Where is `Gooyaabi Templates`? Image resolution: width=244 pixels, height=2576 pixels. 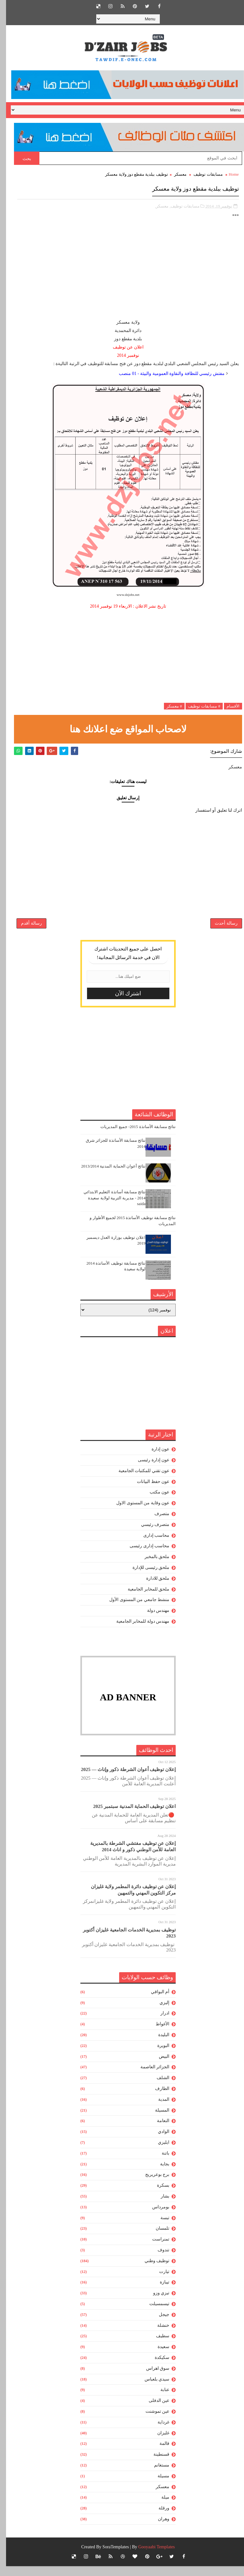 Gooyaabi Templates is located at coordinates (150, 2556).